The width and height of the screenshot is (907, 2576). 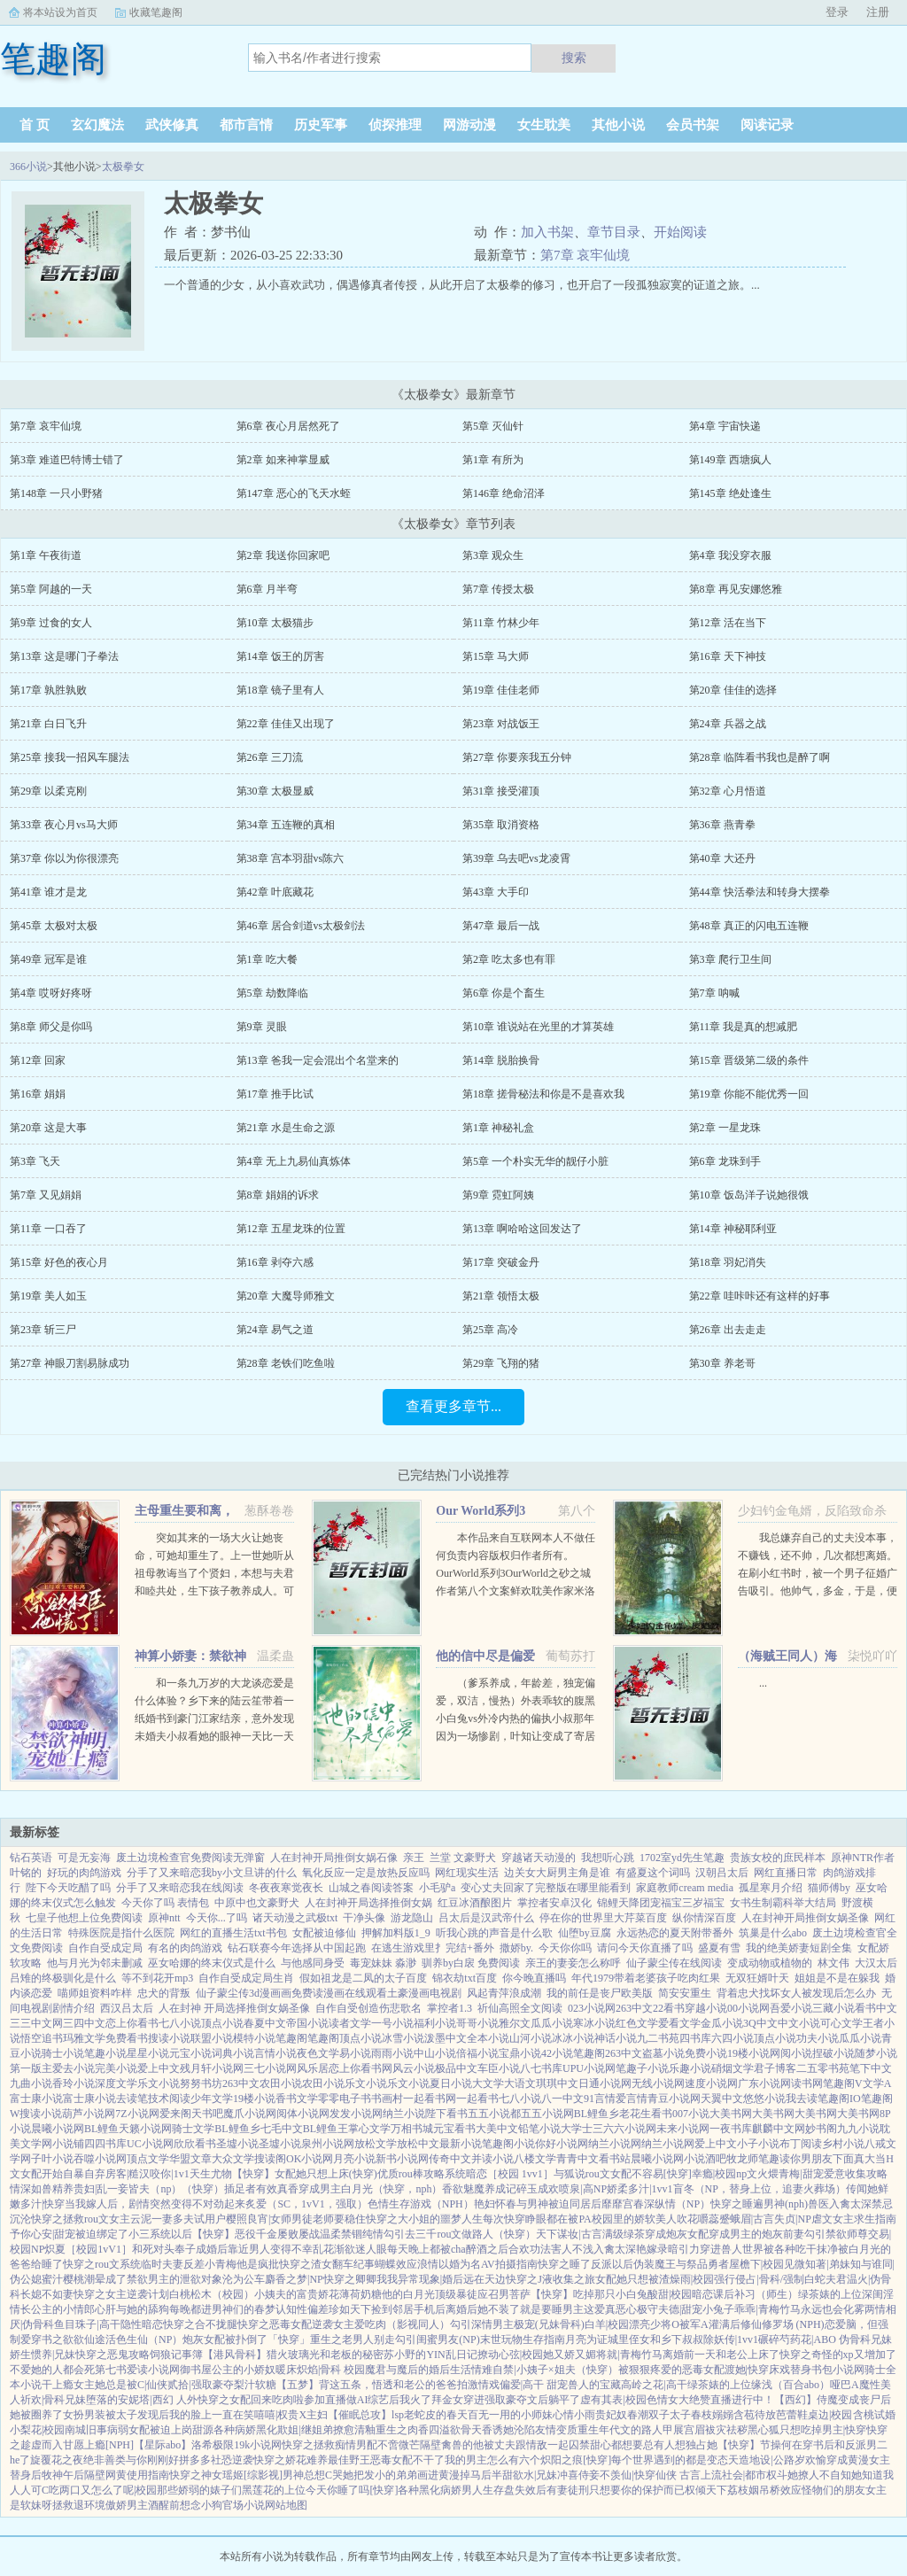 I want to click on 【港风骨科】猎火, so click(x=245, y=2354).